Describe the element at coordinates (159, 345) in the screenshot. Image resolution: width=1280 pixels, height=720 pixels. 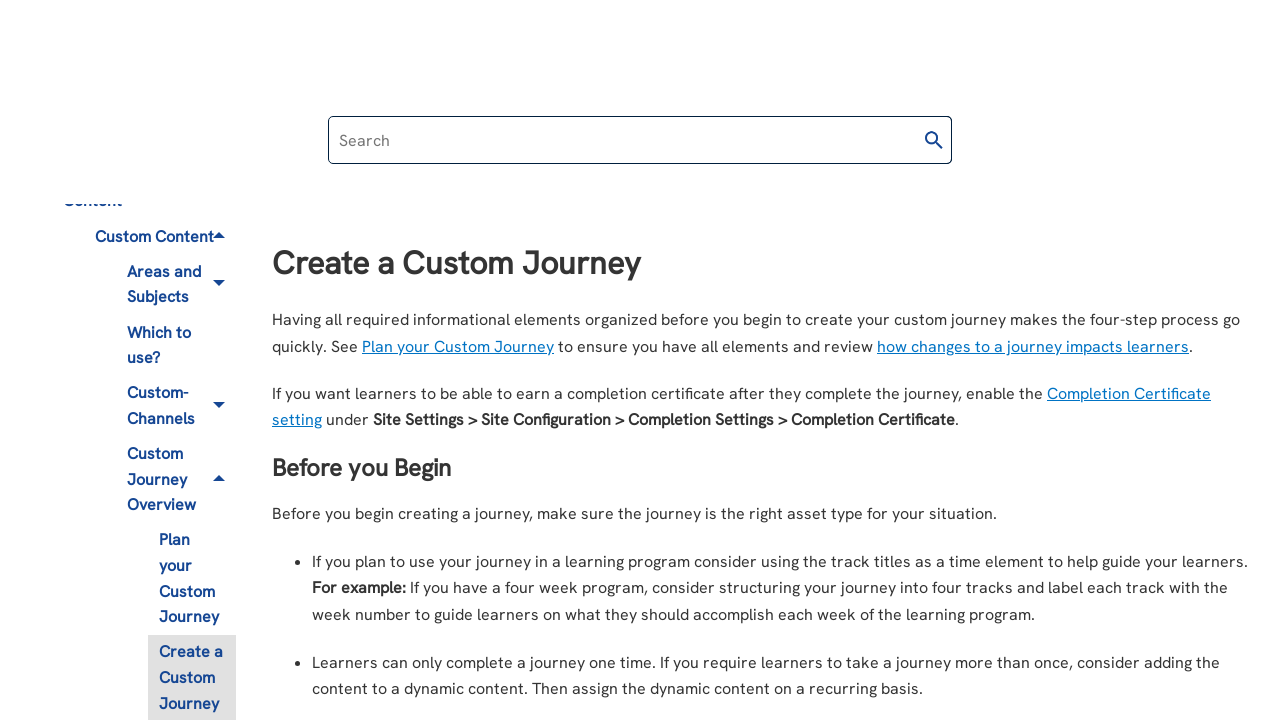
I see `Which to use?` at that location.